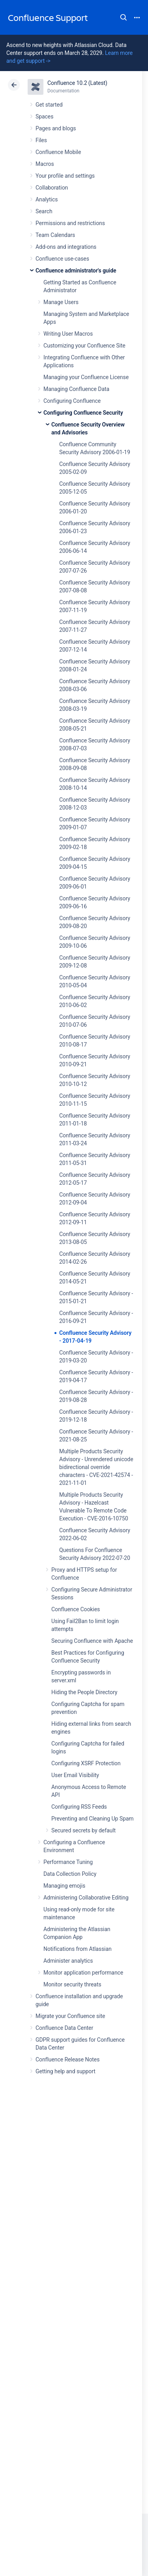  I want to click on Notifications from Atlassian, so click(77, 1949).